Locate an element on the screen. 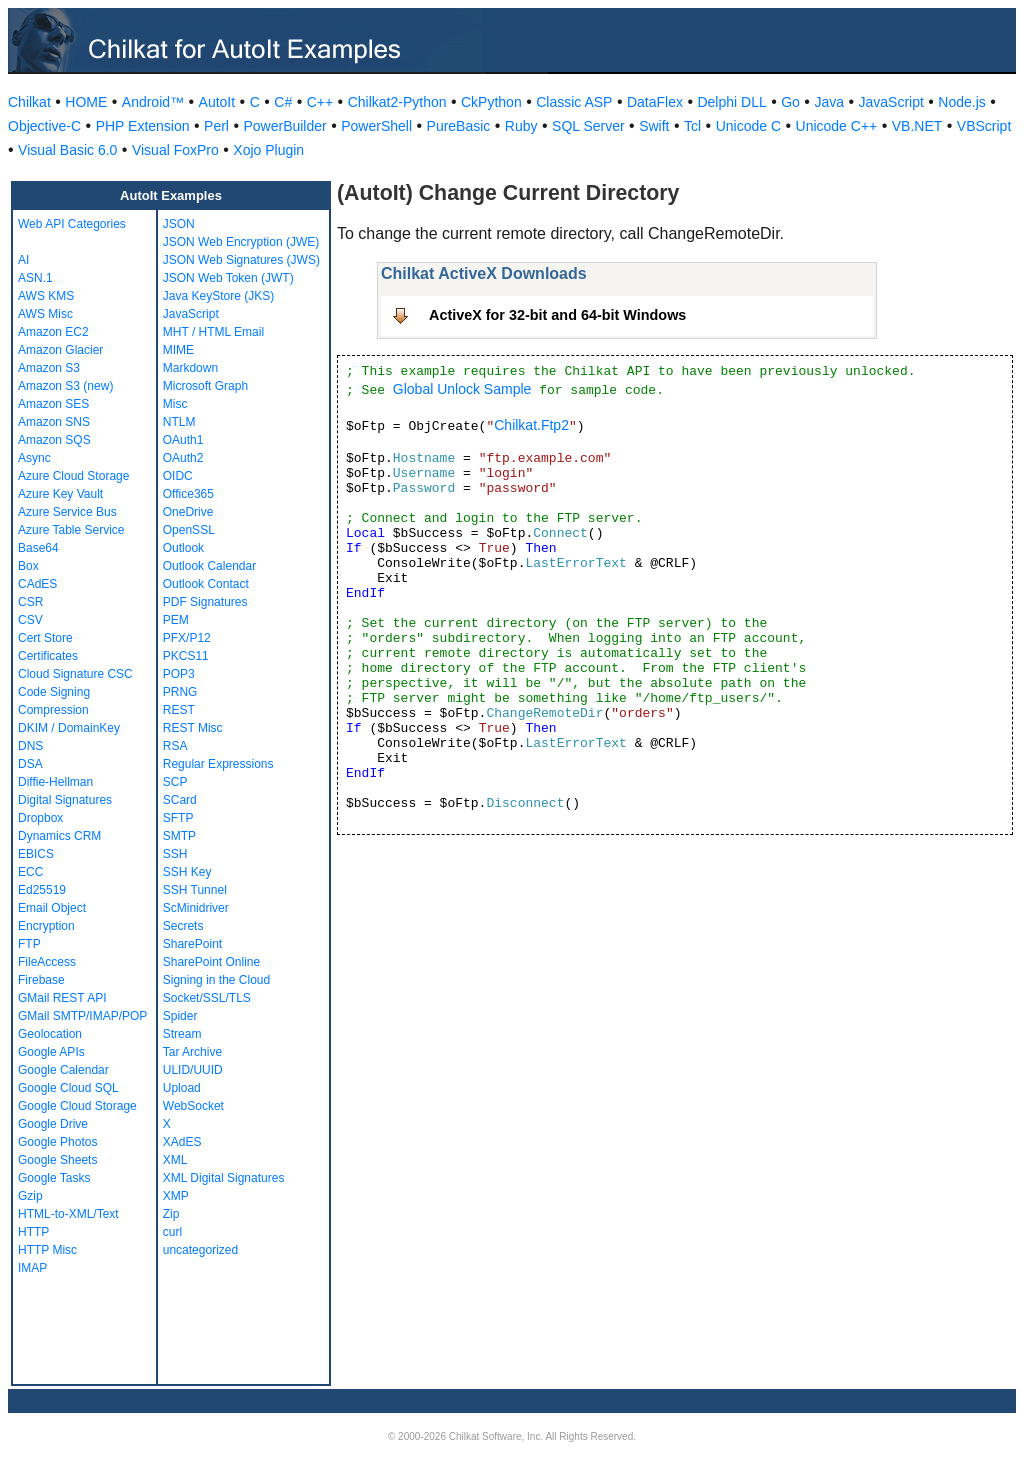 The height and width of the screenshot is (1460, 1024). Outlook Contact is located at coordinates (206, 584).